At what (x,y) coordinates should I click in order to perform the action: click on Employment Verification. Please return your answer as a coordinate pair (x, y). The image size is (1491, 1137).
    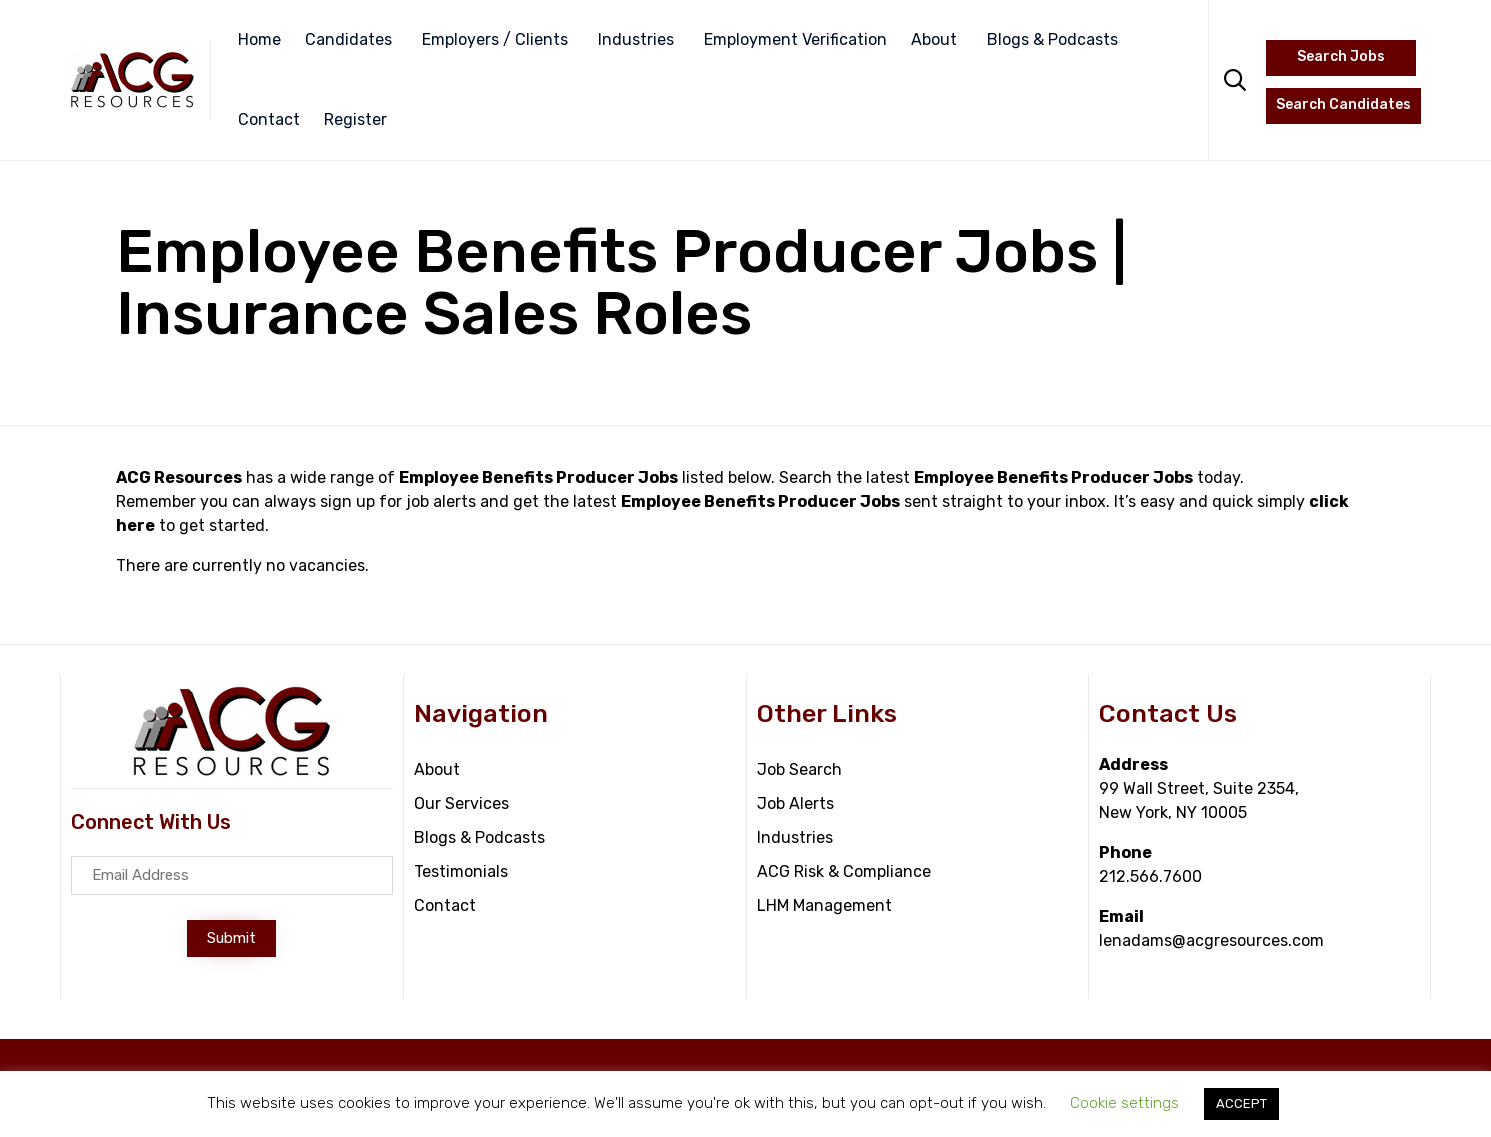
    Looking at the image, I should click on (795, 39).